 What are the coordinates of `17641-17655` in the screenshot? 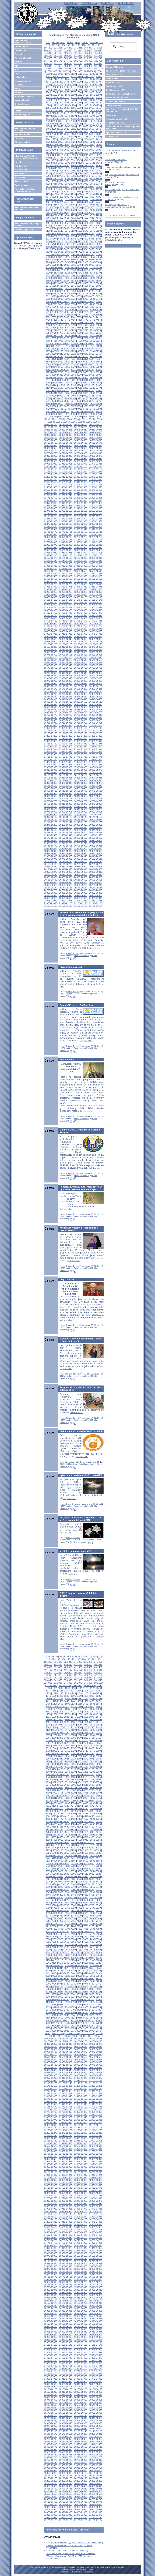 It's located at (95, 751).